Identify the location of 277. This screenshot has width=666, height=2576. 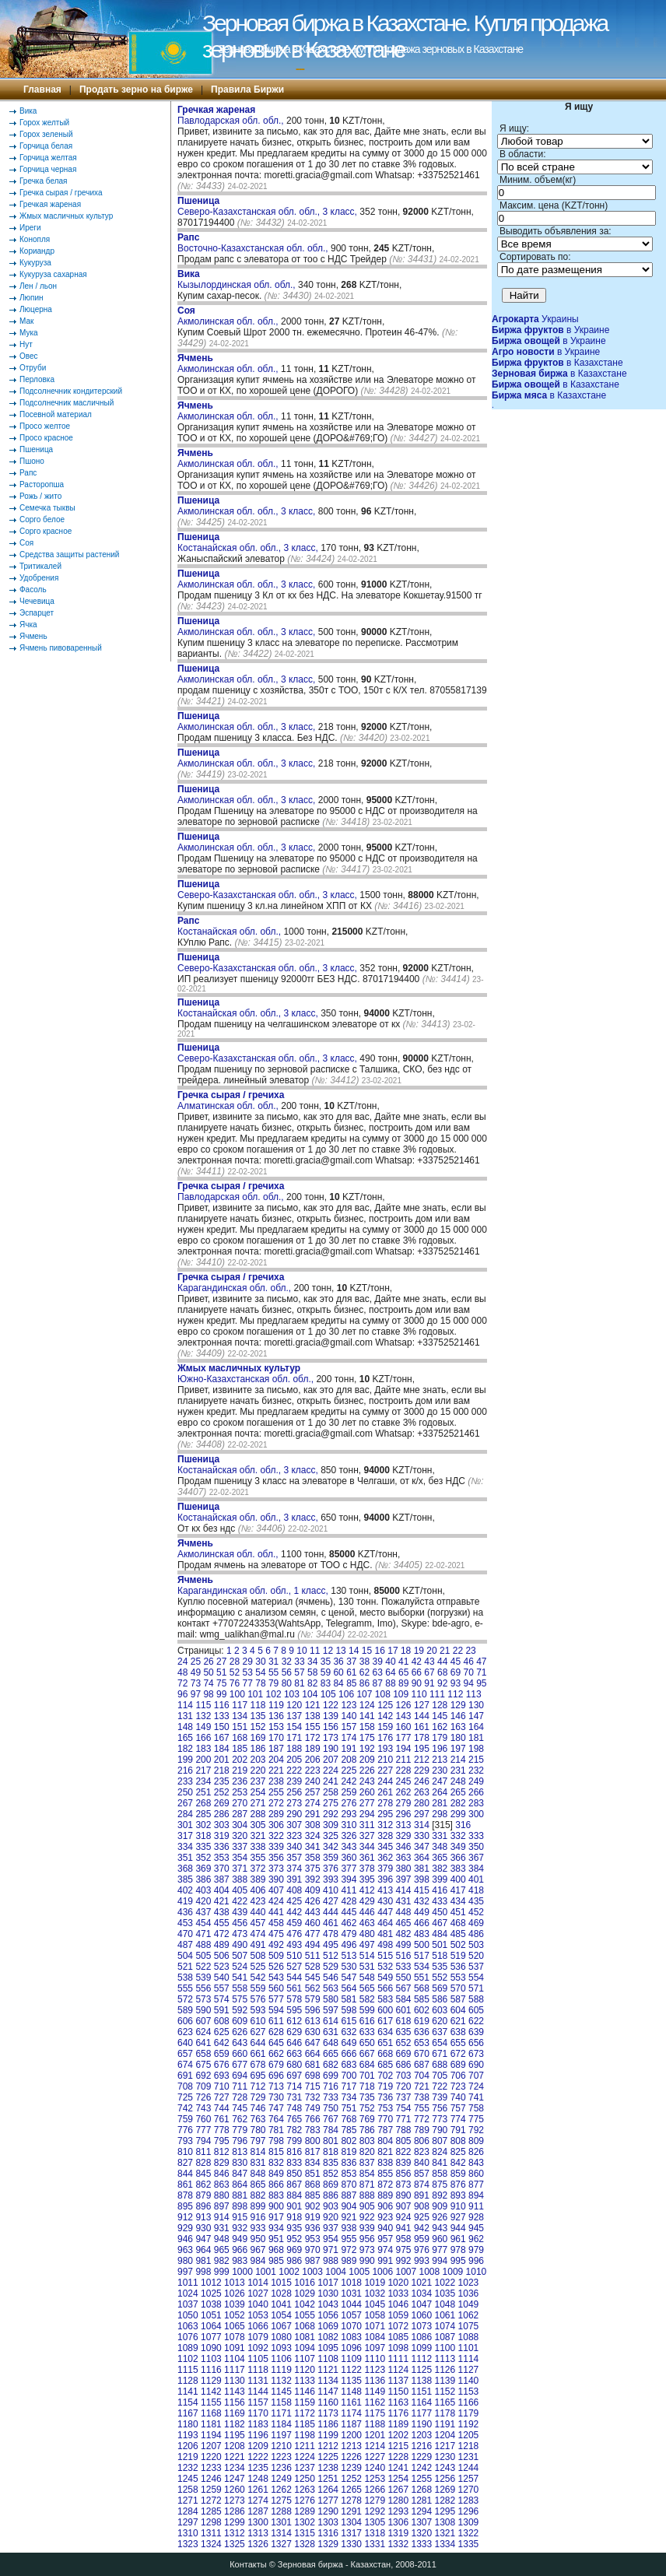
(367, 1803).